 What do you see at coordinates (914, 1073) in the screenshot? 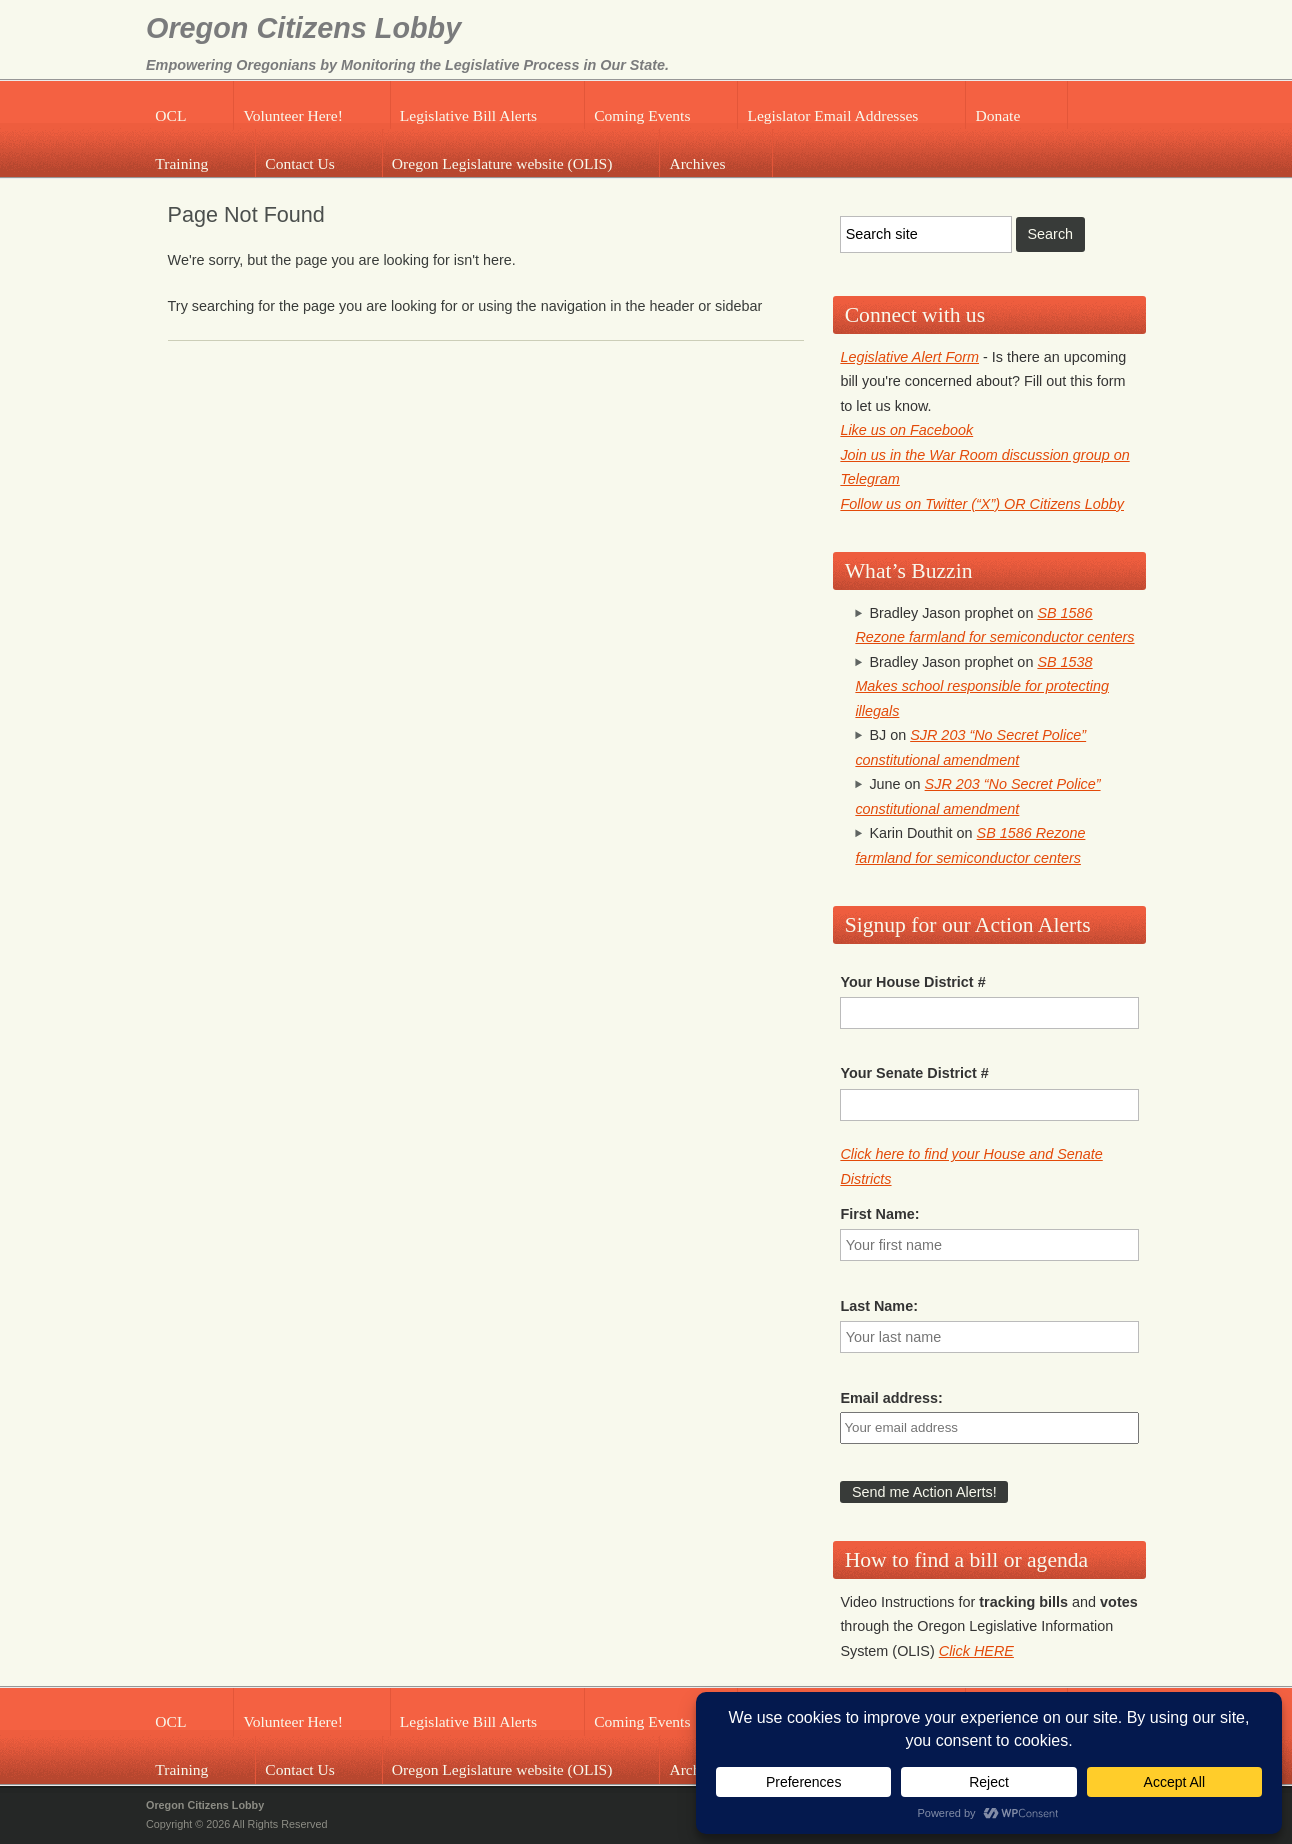
I see `Your Senate District #` at bounding box center [914, 1073].